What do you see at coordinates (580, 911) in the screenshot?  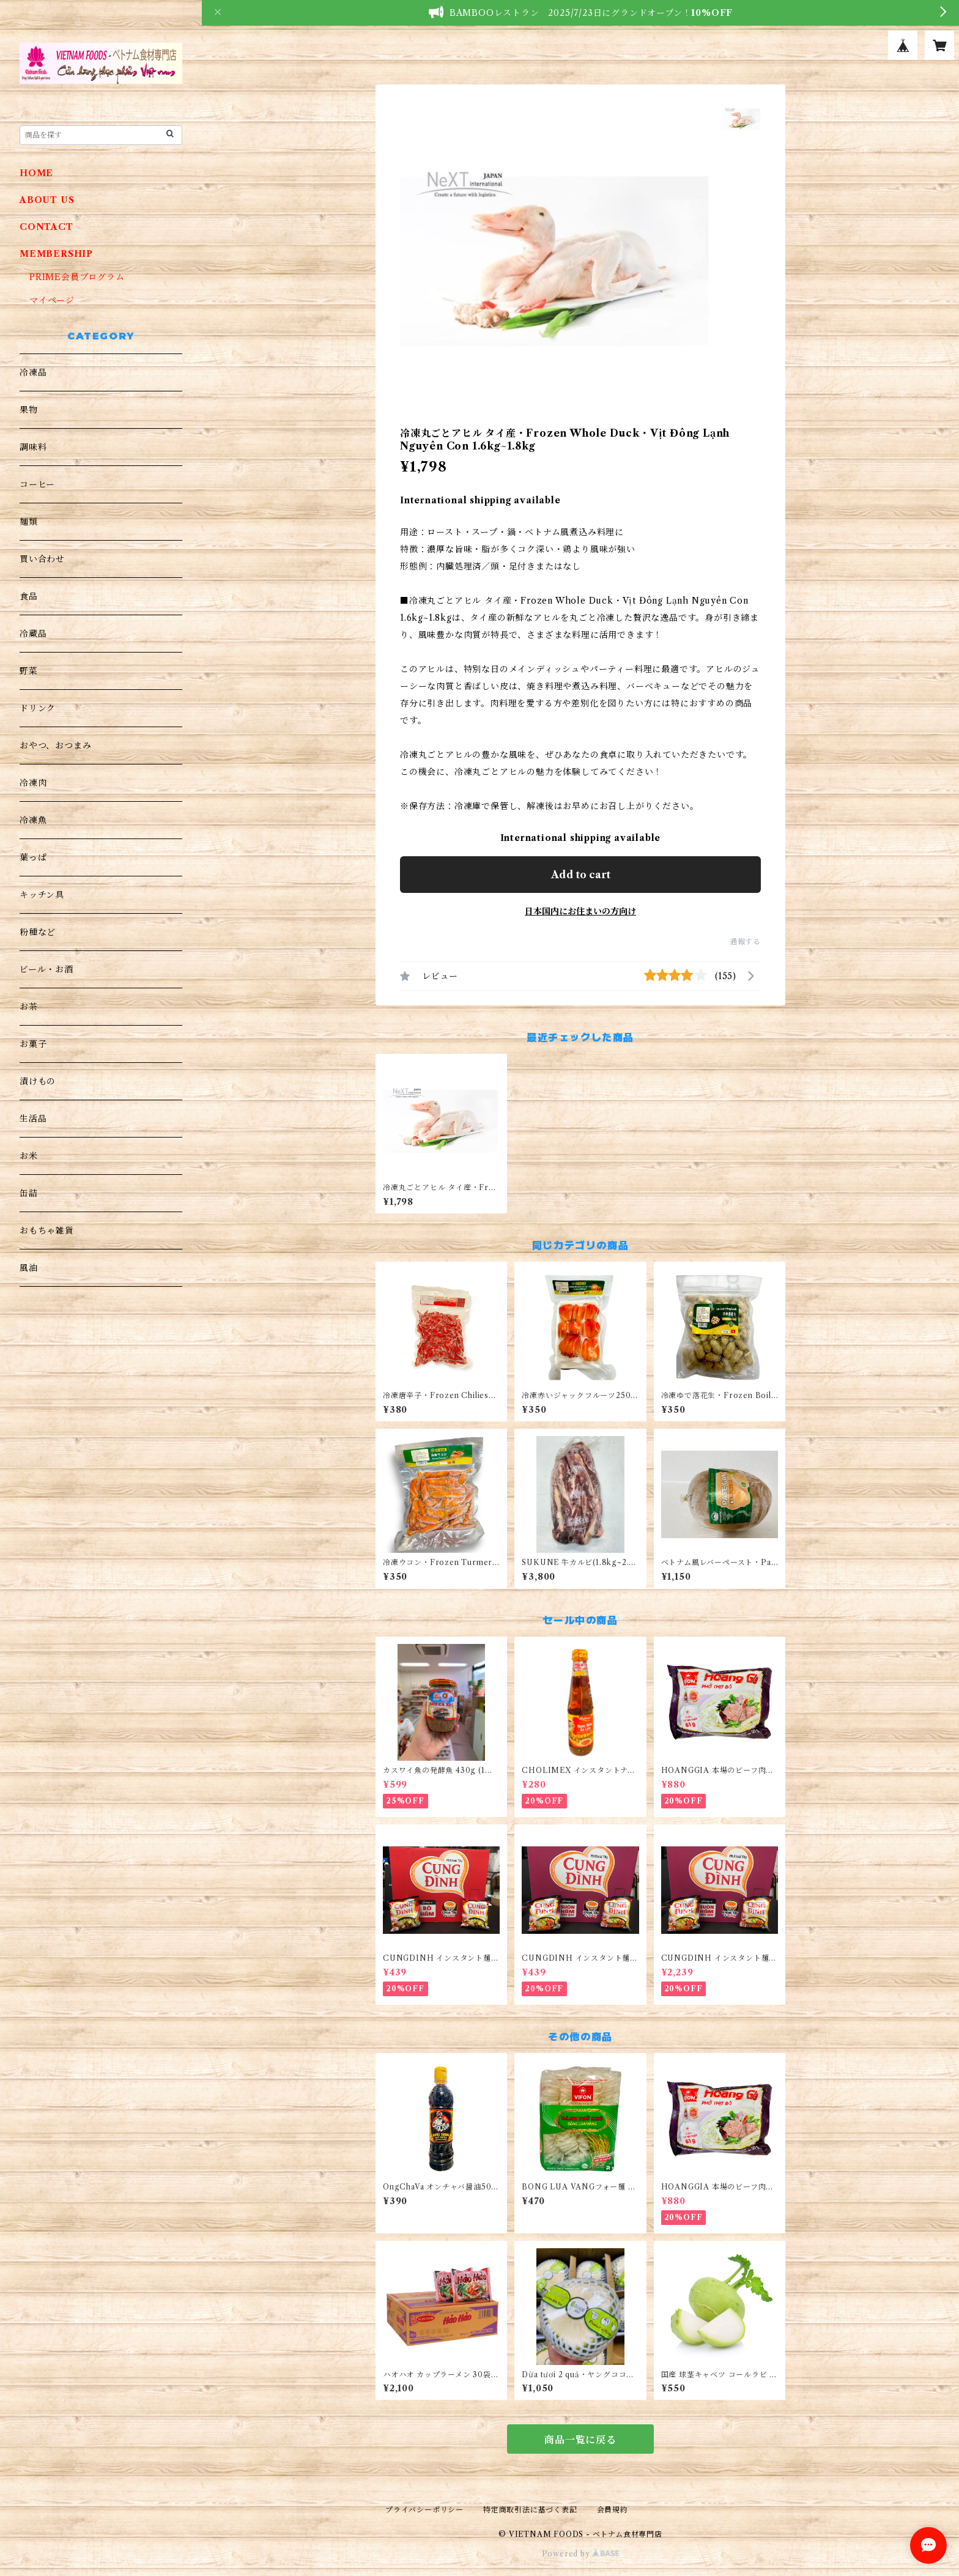 I see `日本国内にお住まいの方向け` at bounding box center [580, 911].